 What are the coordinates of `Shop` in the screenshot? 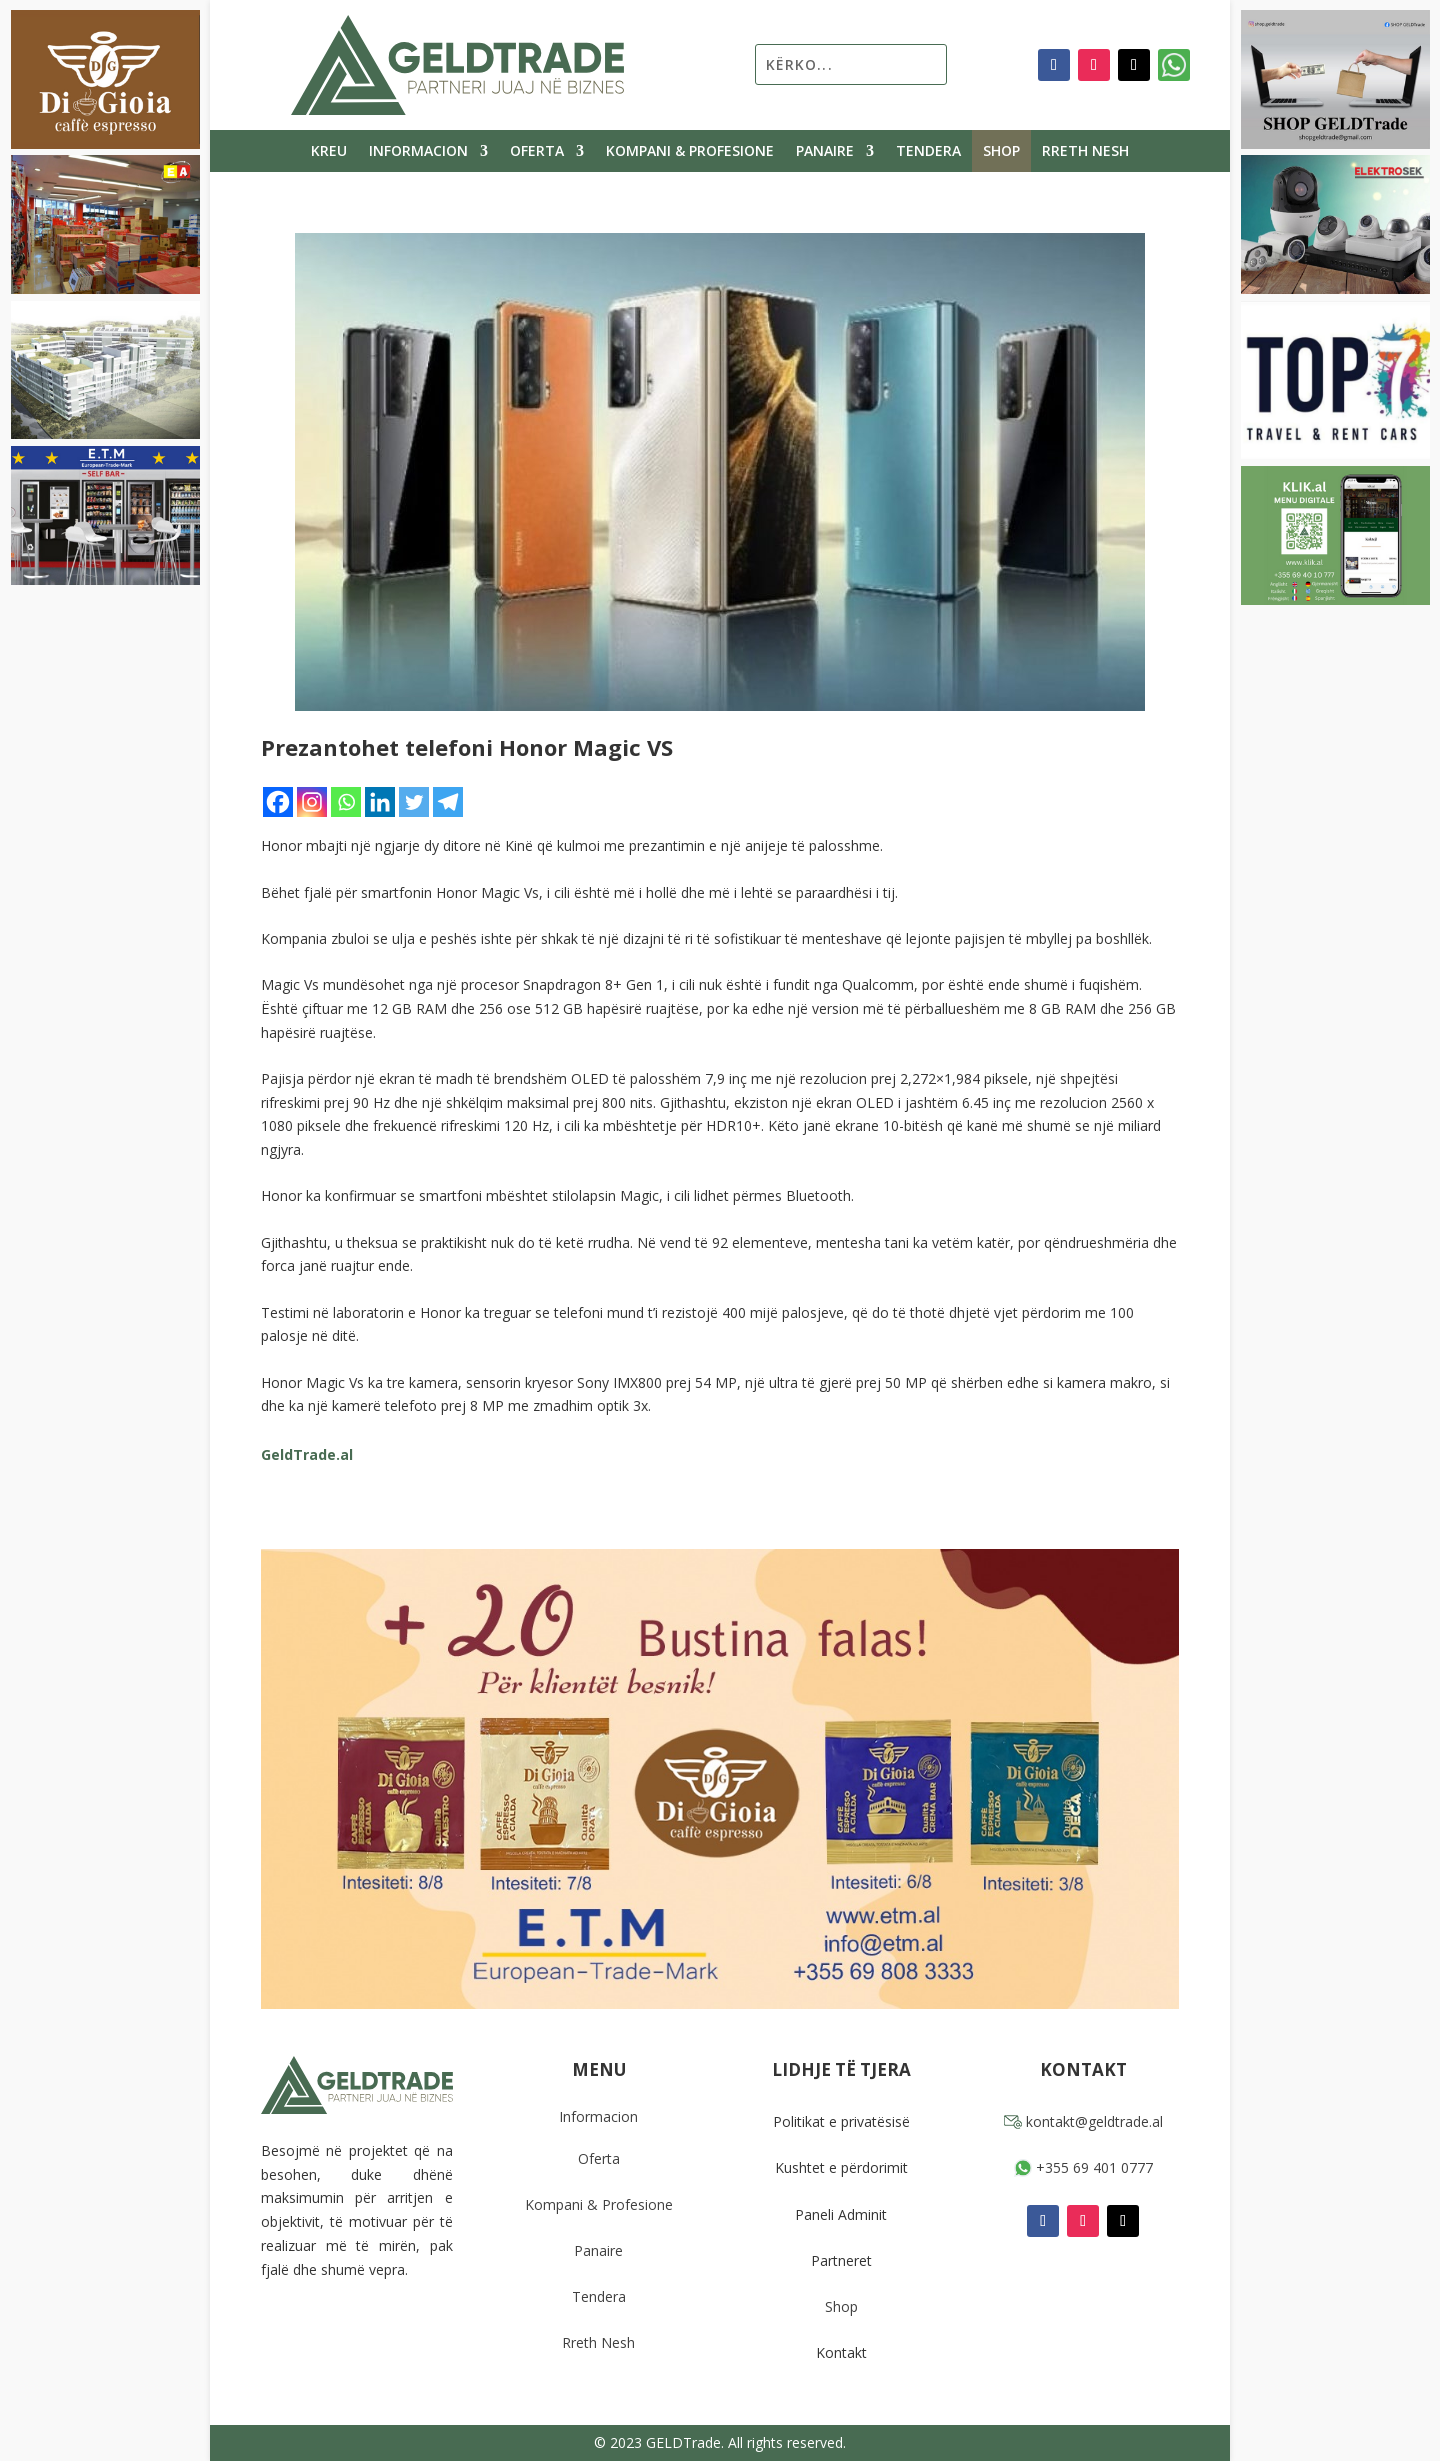 It's located at (1001, 152).